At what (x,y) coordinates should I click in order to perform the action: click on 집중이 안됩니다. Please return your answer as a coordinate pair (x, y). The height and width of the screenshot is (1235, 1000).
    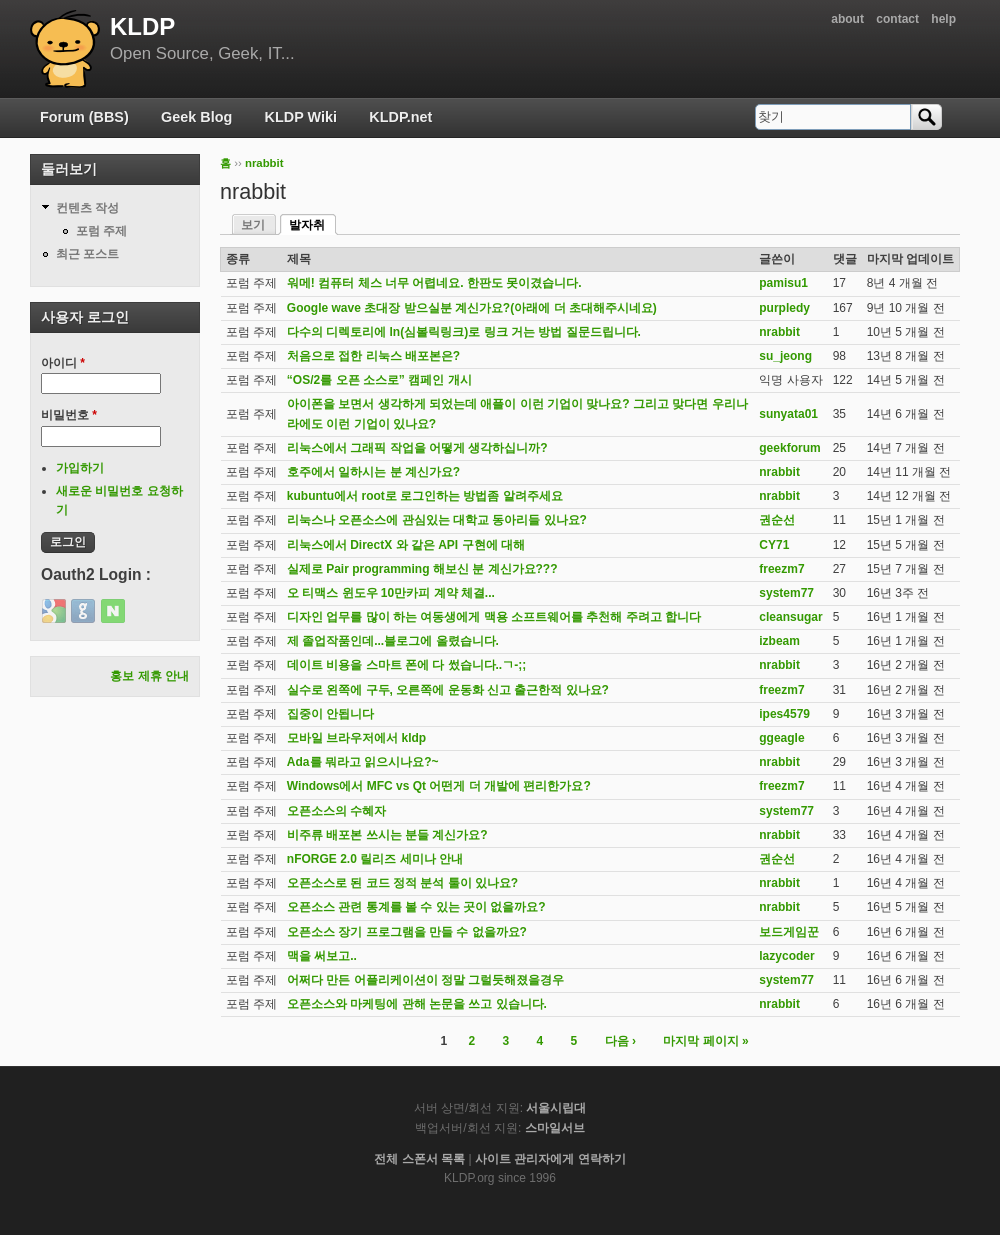
    Looking at the image, I should click on (330, 714).